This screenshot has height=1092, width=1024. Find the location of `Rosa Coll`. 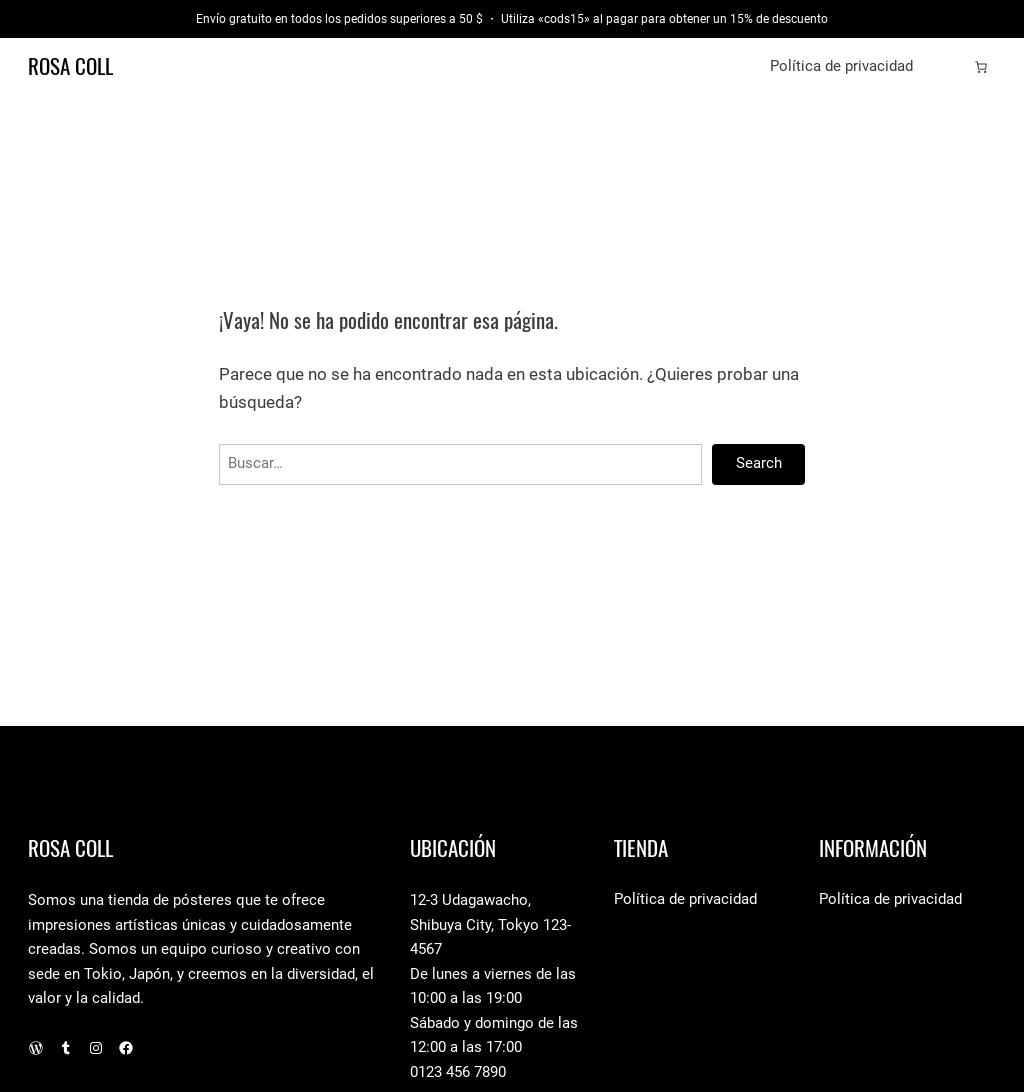

Rosa Coll is located at coordinates (70, 66).